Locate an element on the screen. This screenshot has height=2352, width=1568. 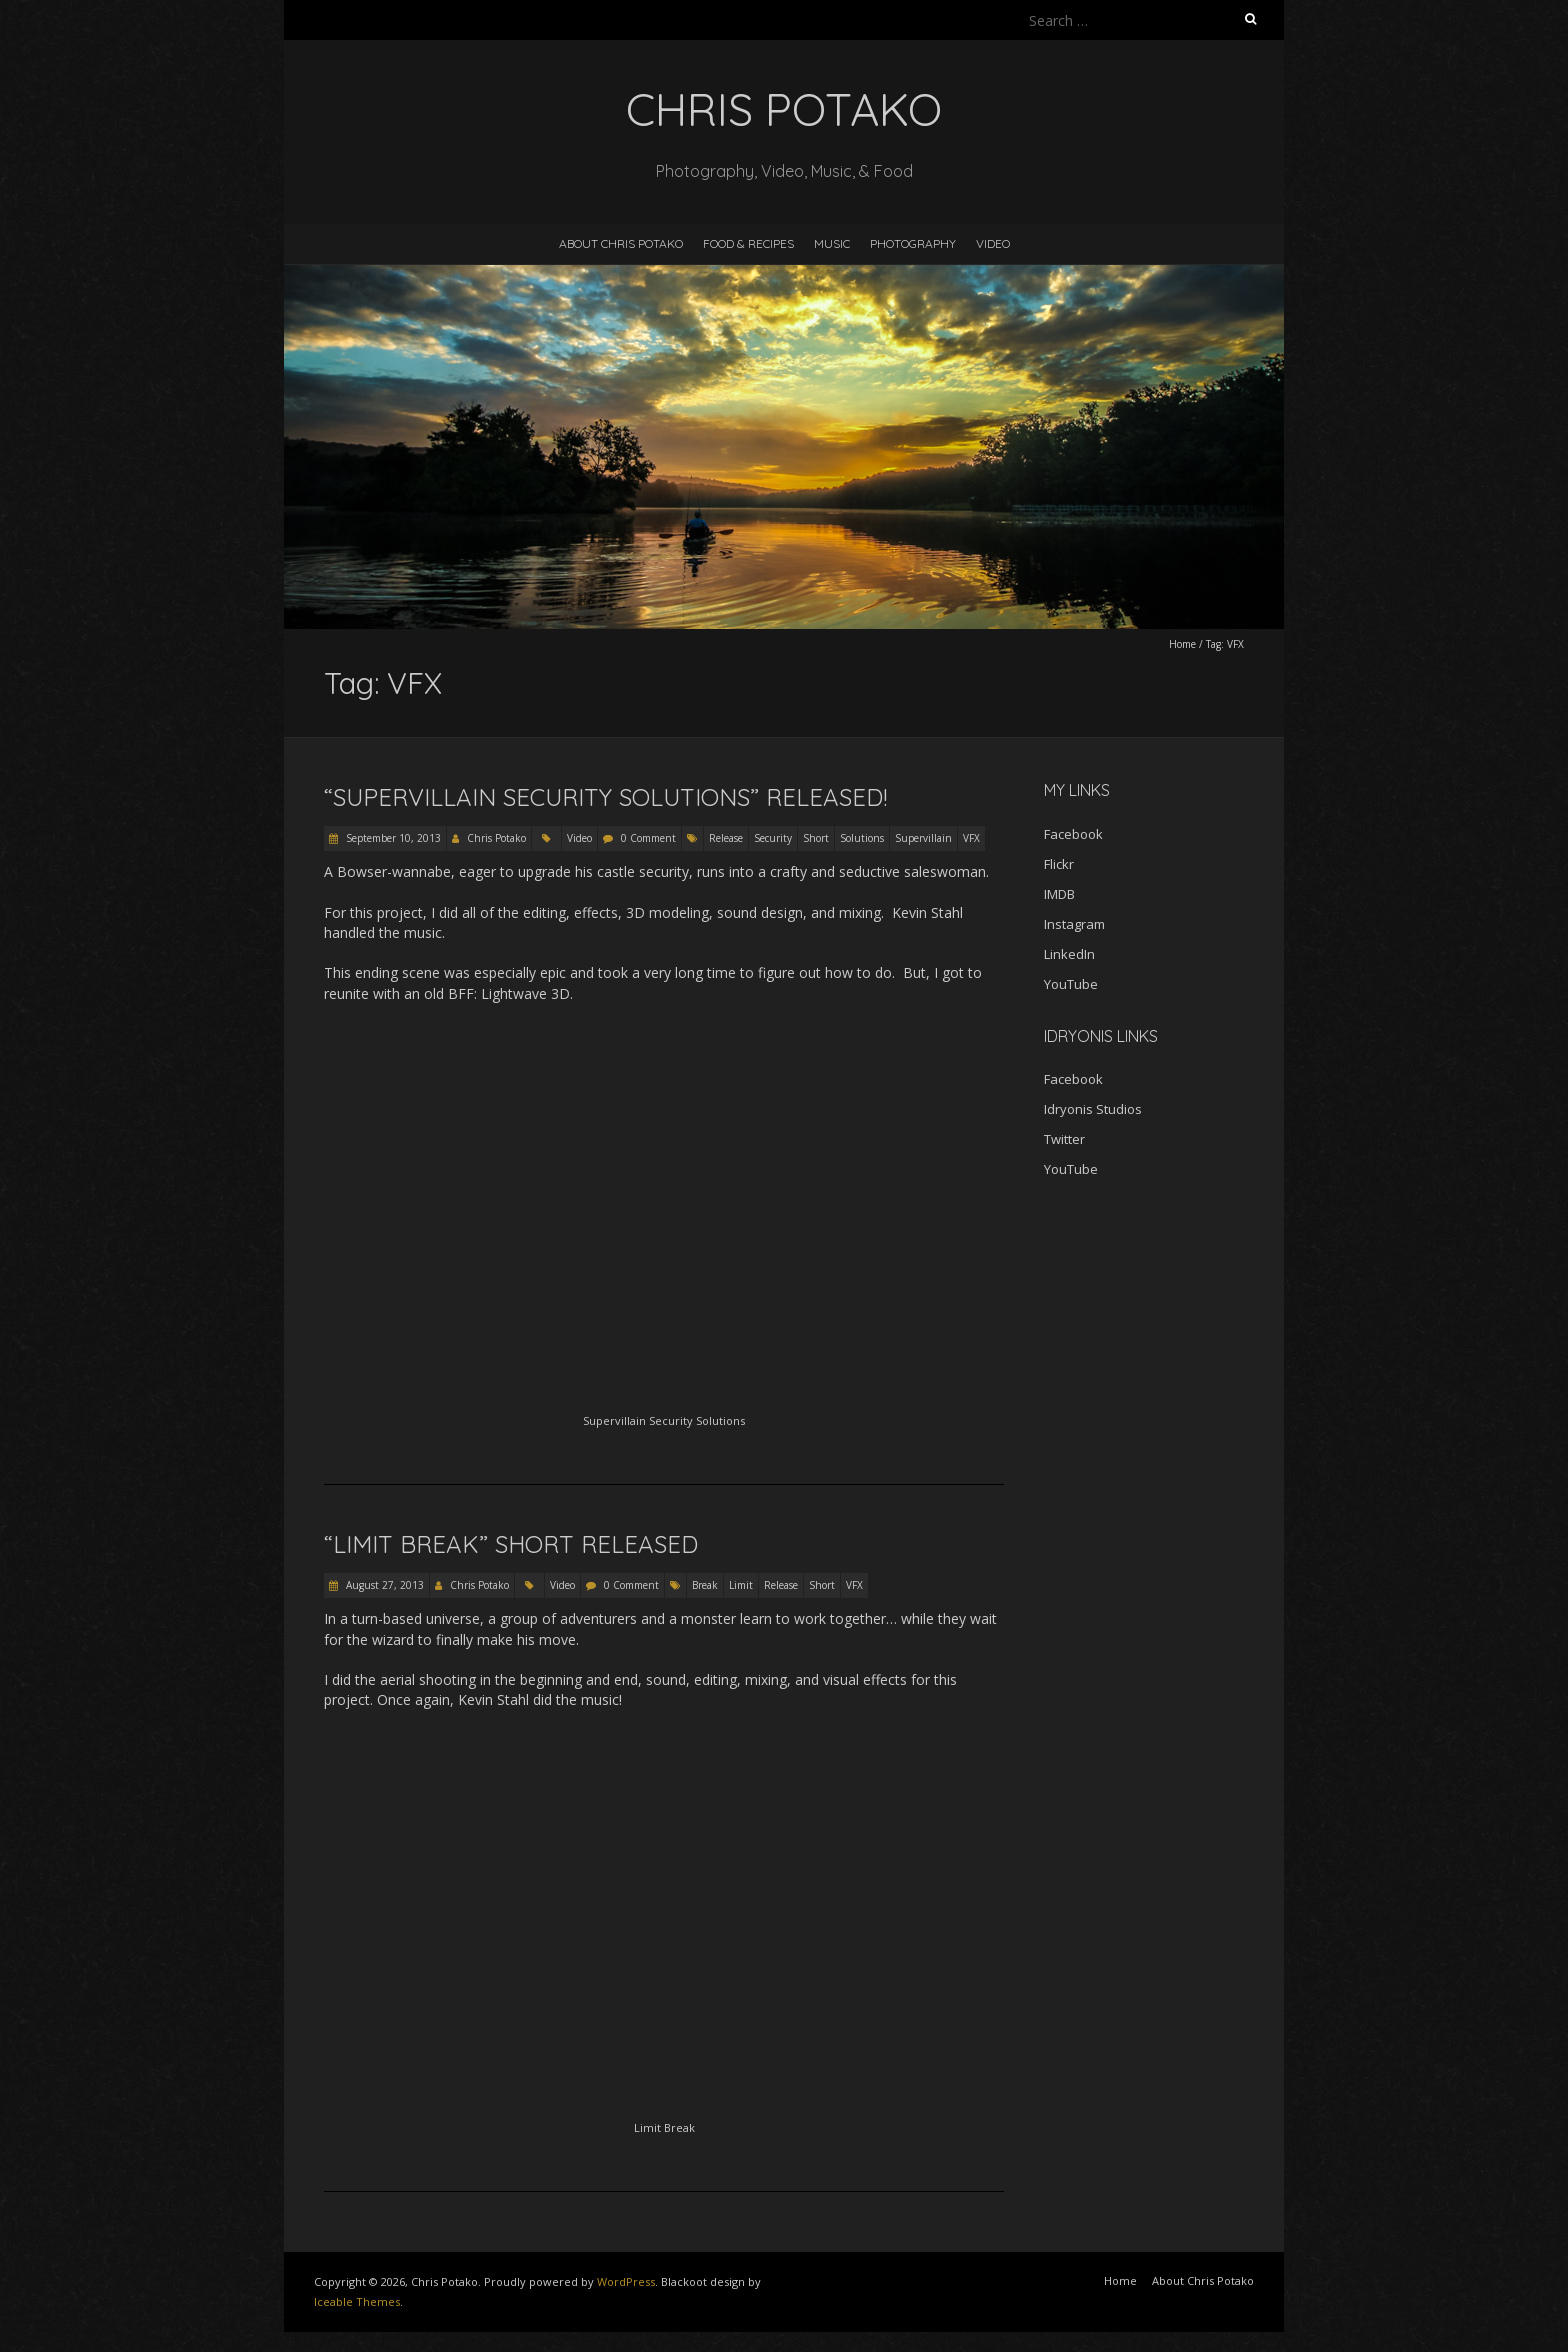
August 27, 2013 is located at coordinates (383, 1585).